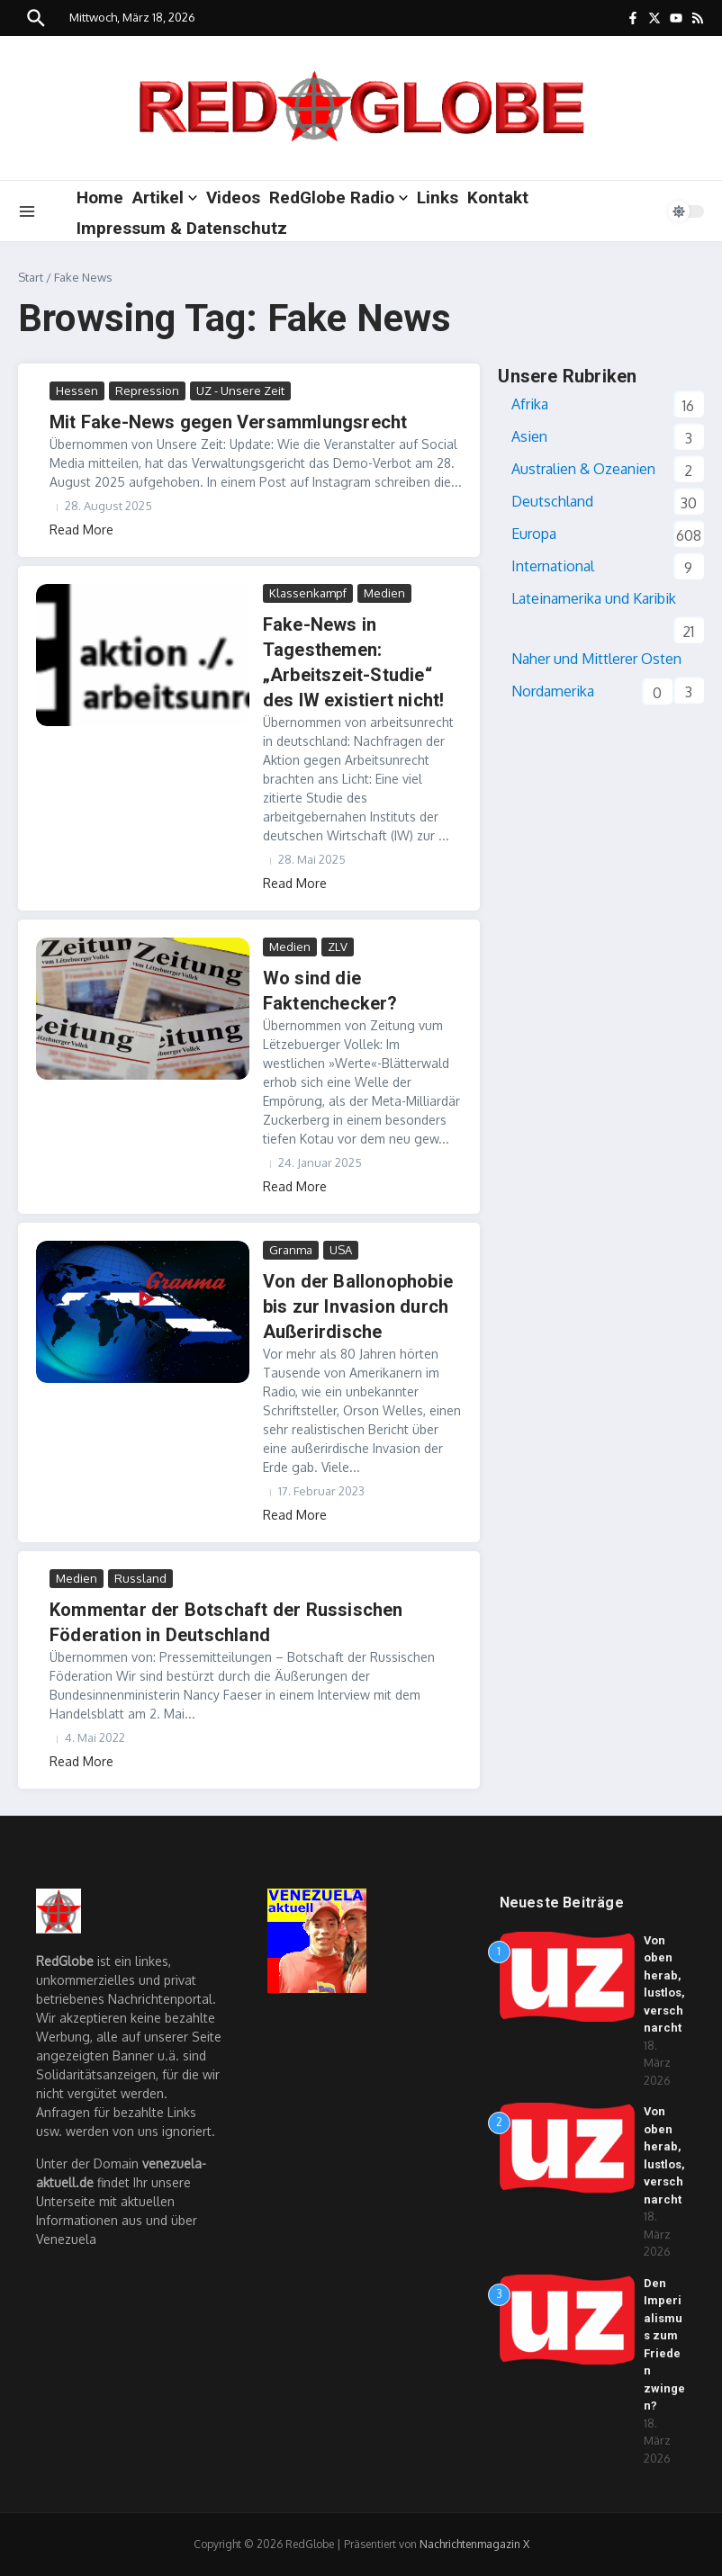 The image size is (722, 2576). I want to click on ZLV, so click(337, 946).